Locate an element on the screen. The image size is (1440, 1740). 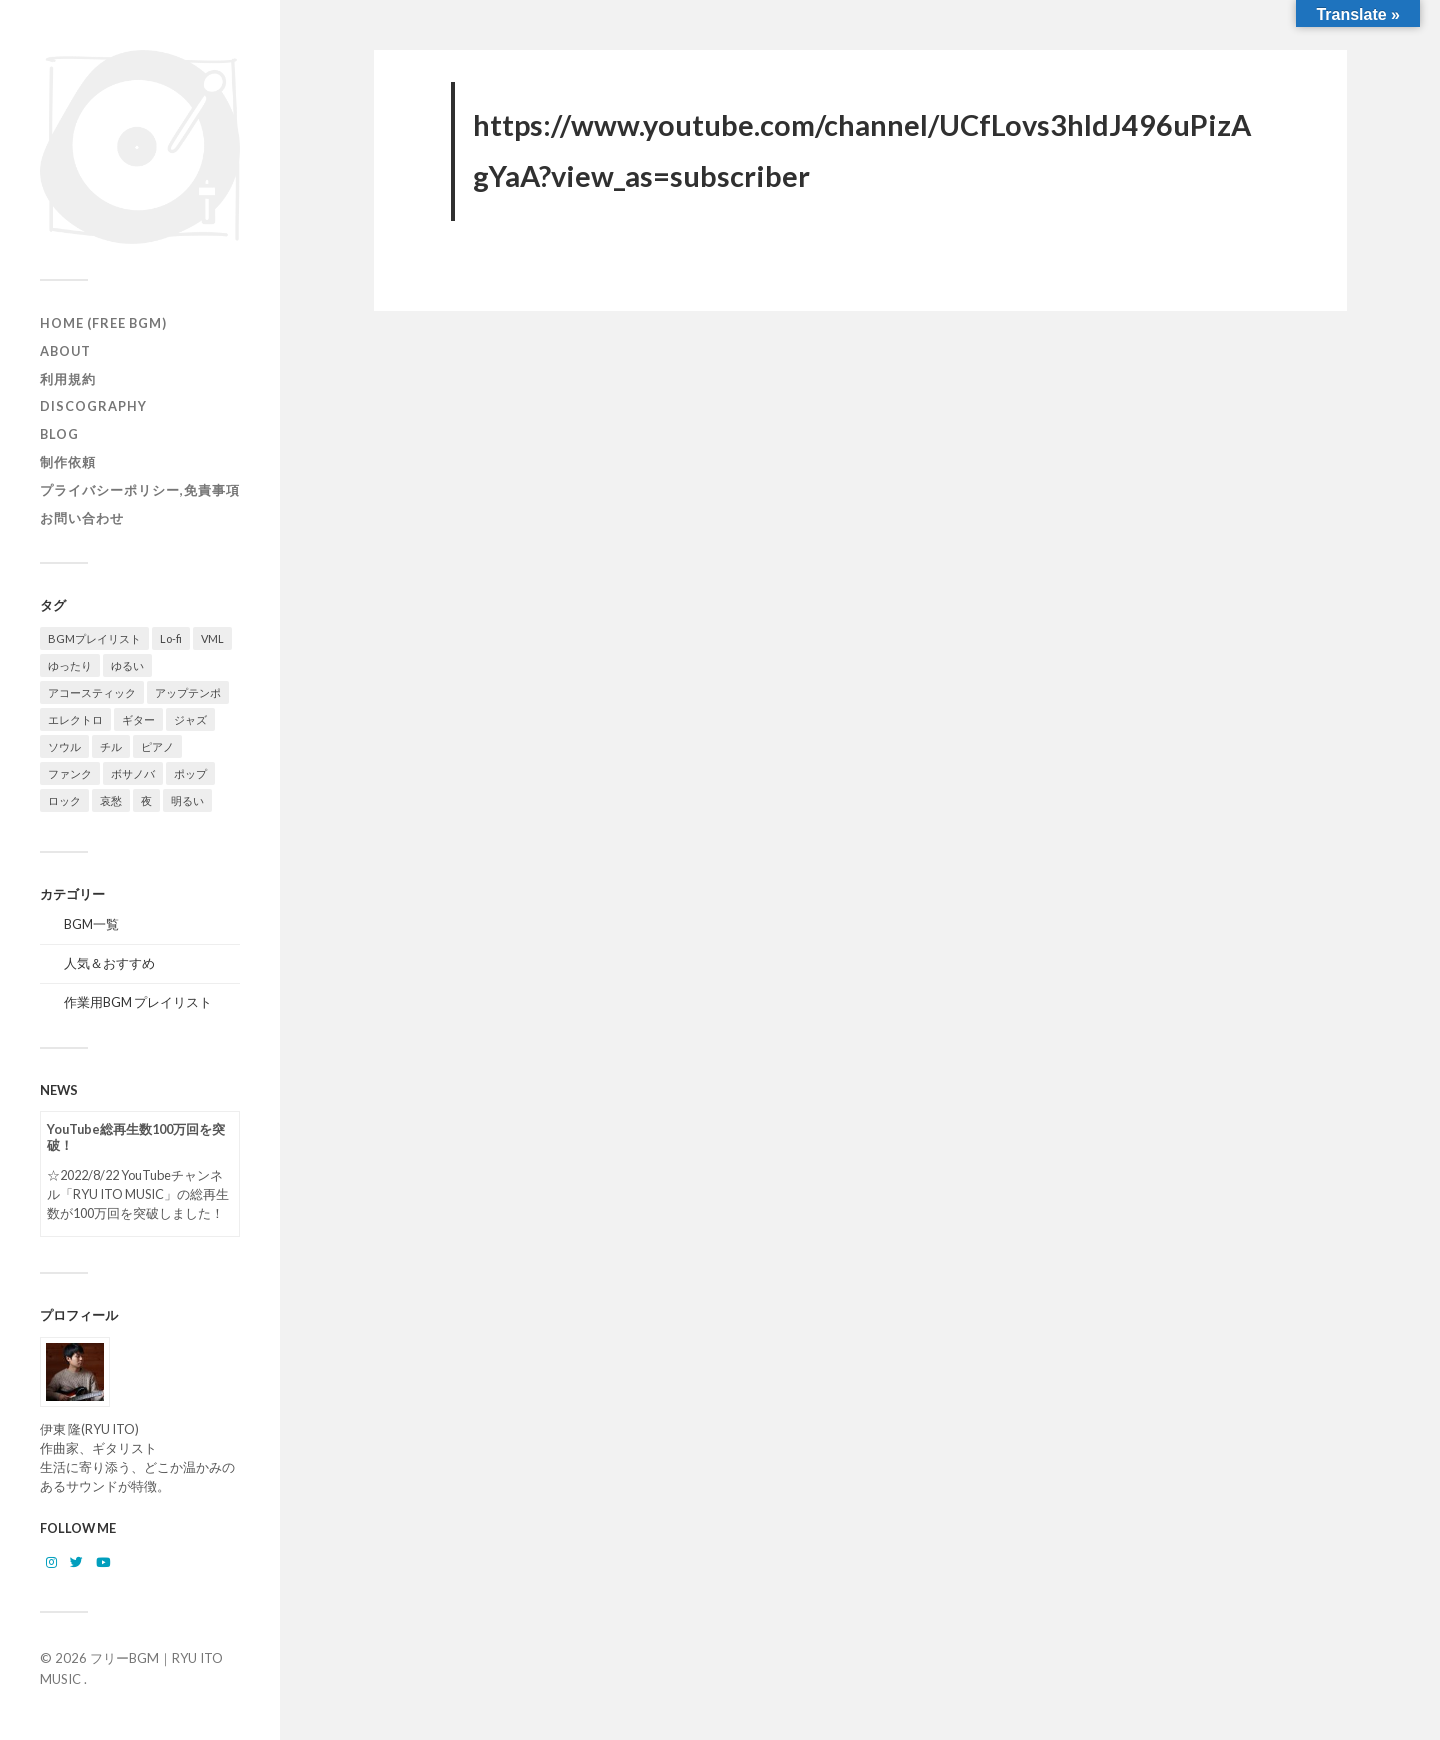
人気＆おすすめ is located at coordinates (109, 963).